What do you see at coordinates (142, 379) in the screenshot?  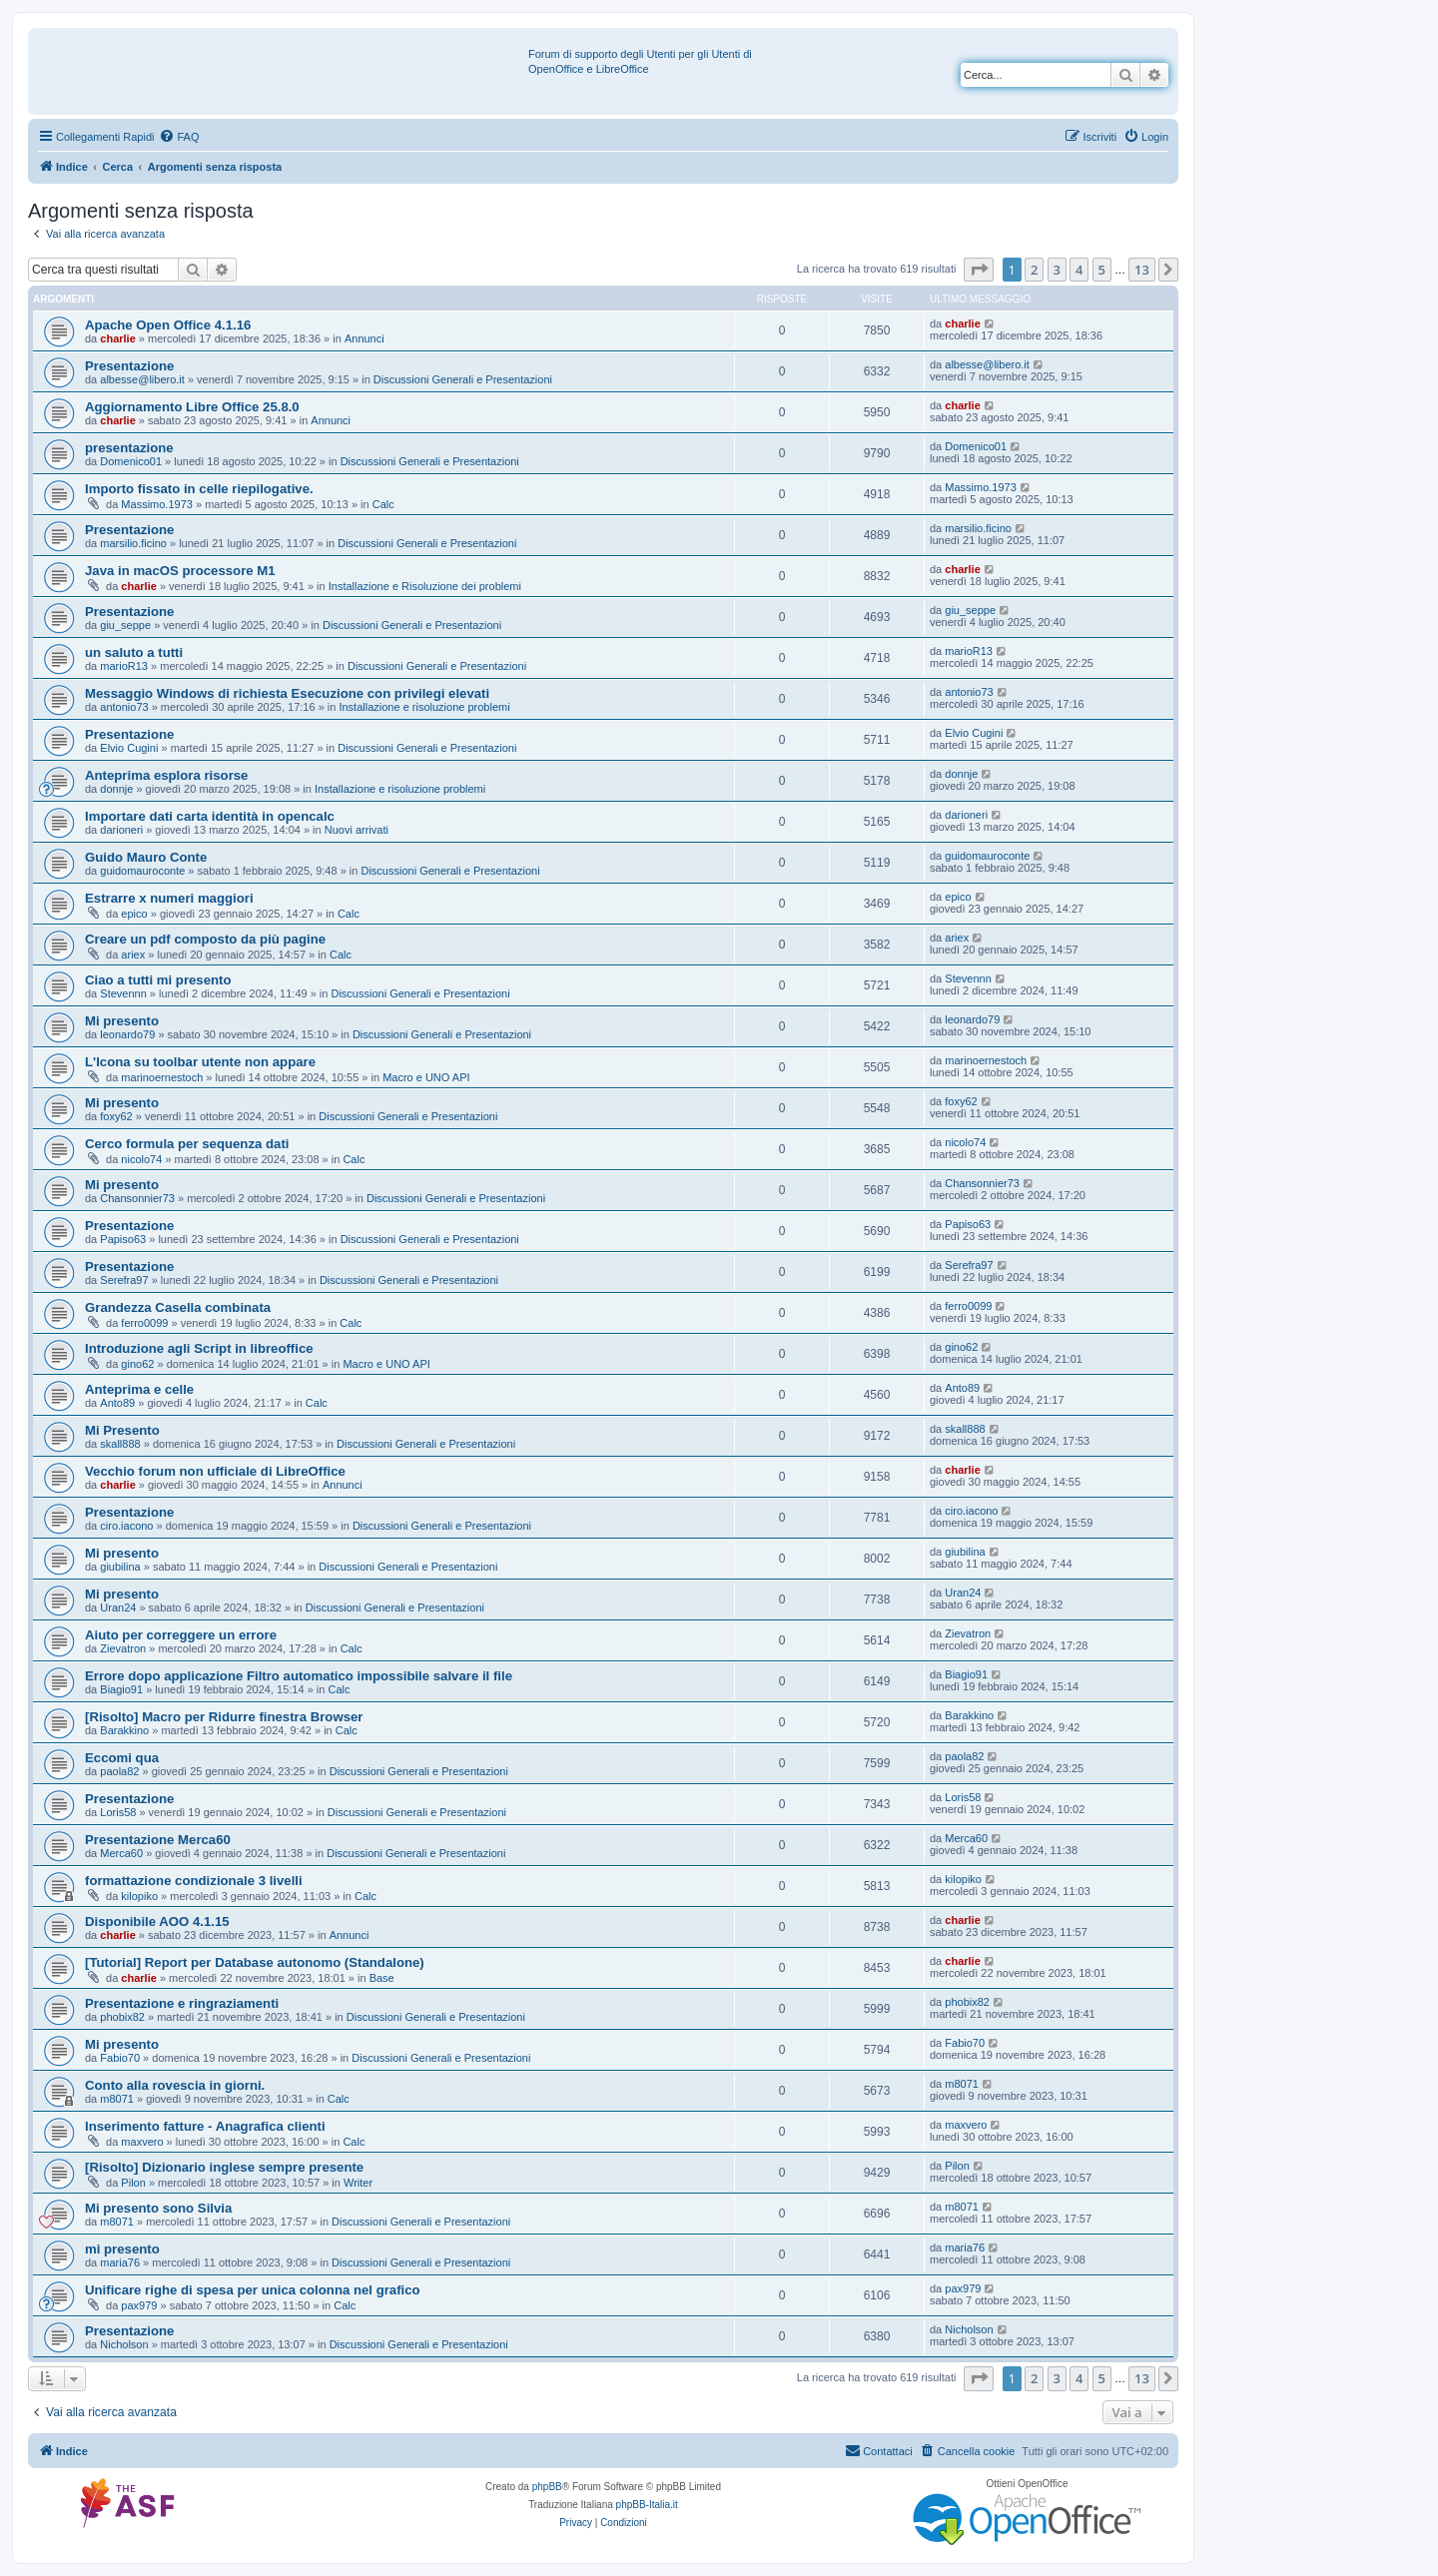 I see `albesse@libero.it` at bounding box center [142, 379].